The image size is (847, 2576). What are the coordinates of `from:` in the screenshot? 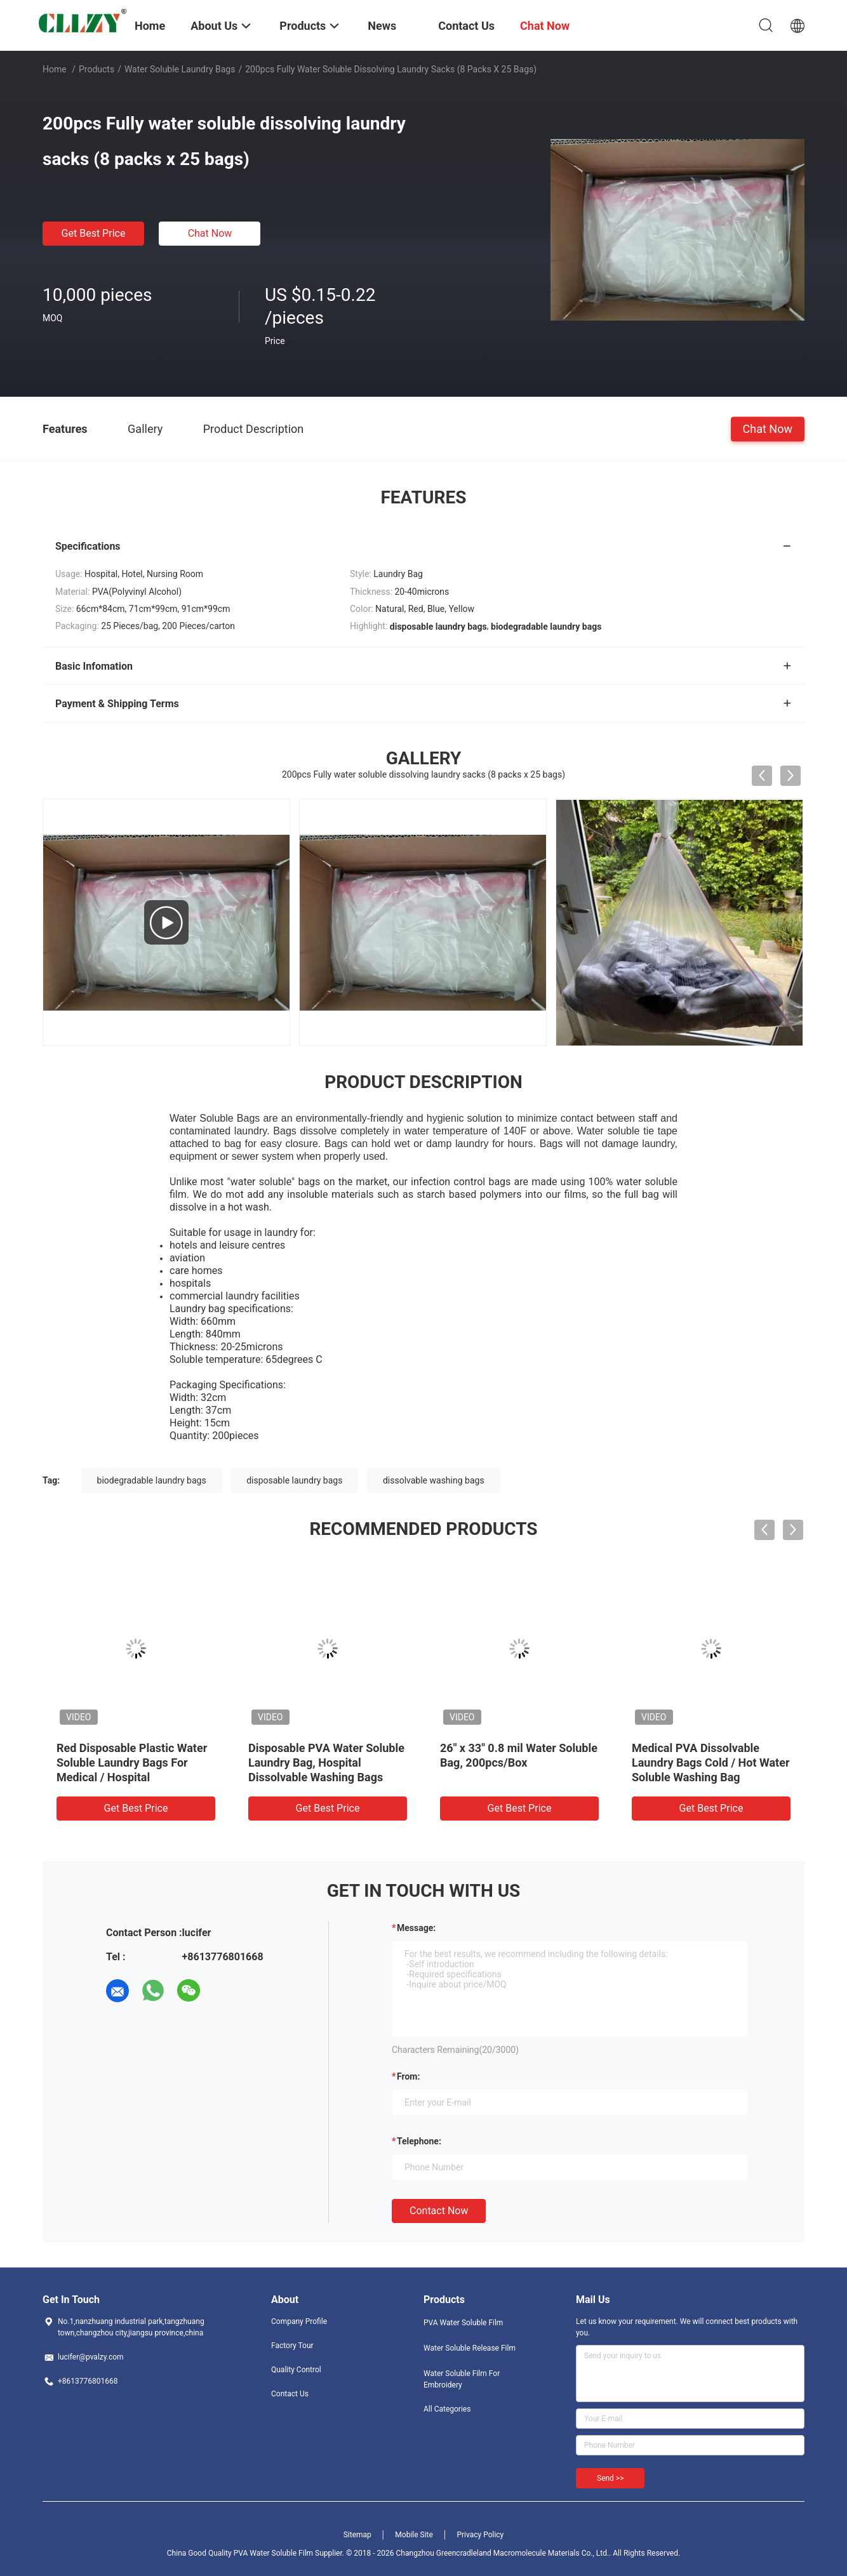 It's located at (408, 2076).